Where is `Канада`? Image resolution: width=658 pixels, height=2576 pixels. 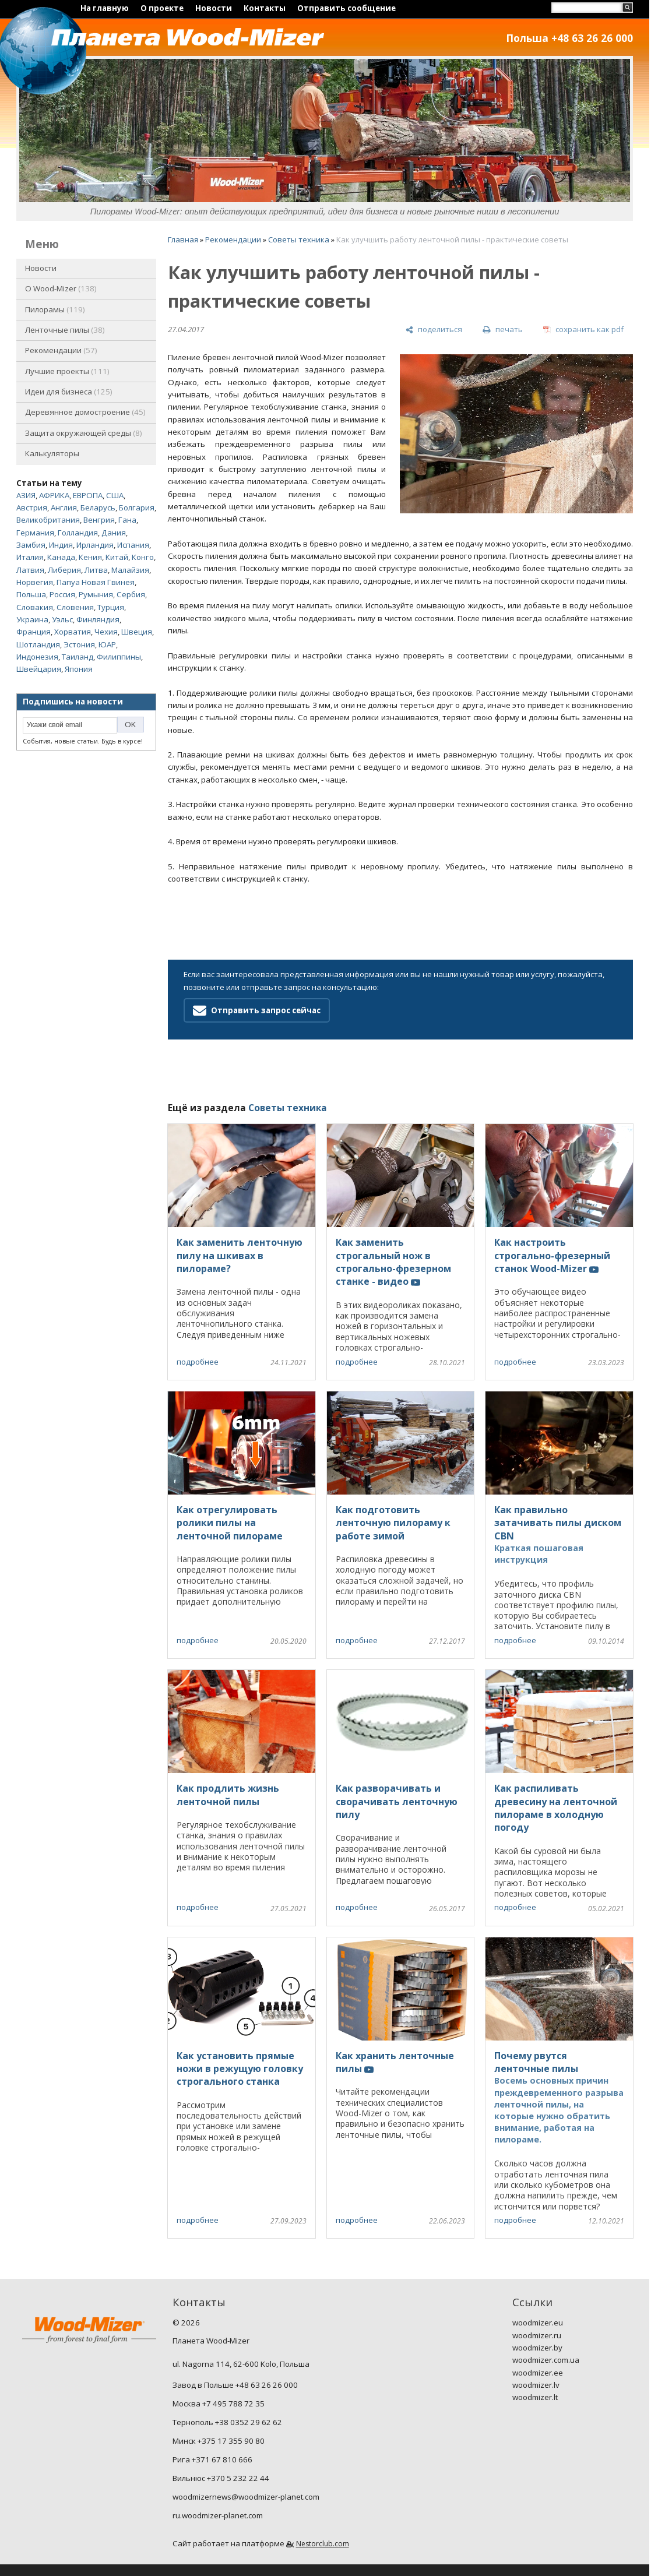 Канада is located at coordinates (61, 557).